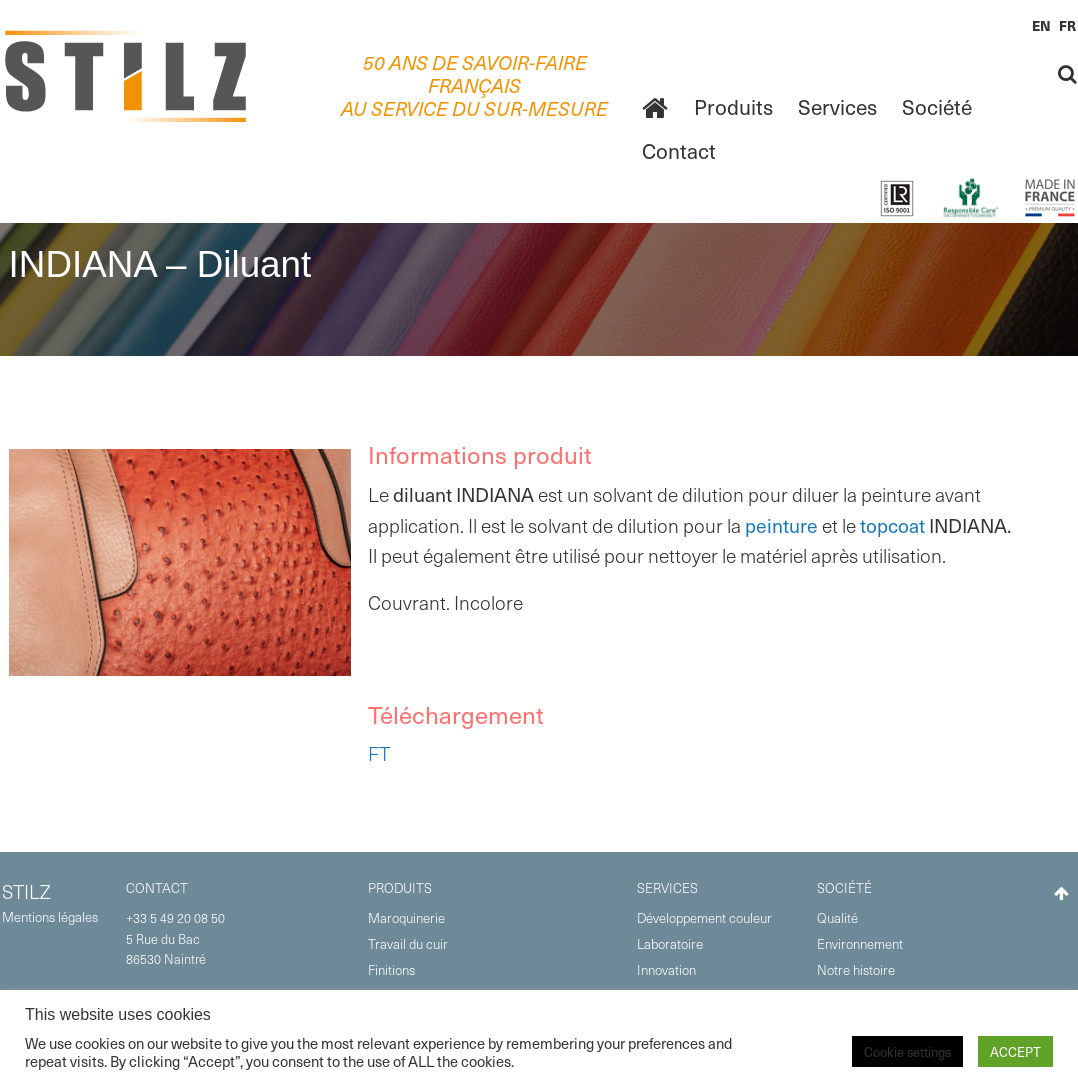 The width and height of the screenshot is (1078, 1086). What do you see at coordinates (379, 753) in the screenshot?
I see `FT` at bounding box center [379, 753].